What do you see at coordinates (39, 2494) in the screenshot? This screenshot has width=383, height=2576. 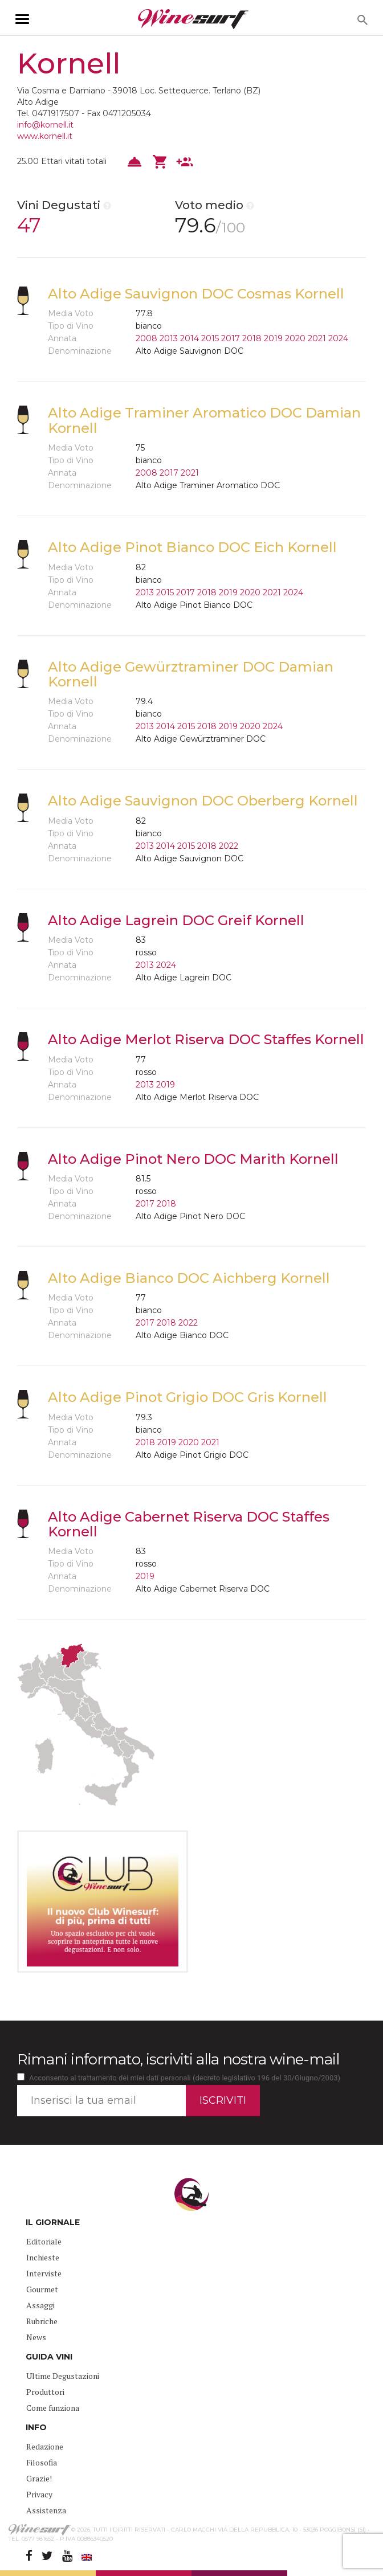 I see `Privacy` at bounding box center [39, 2494].